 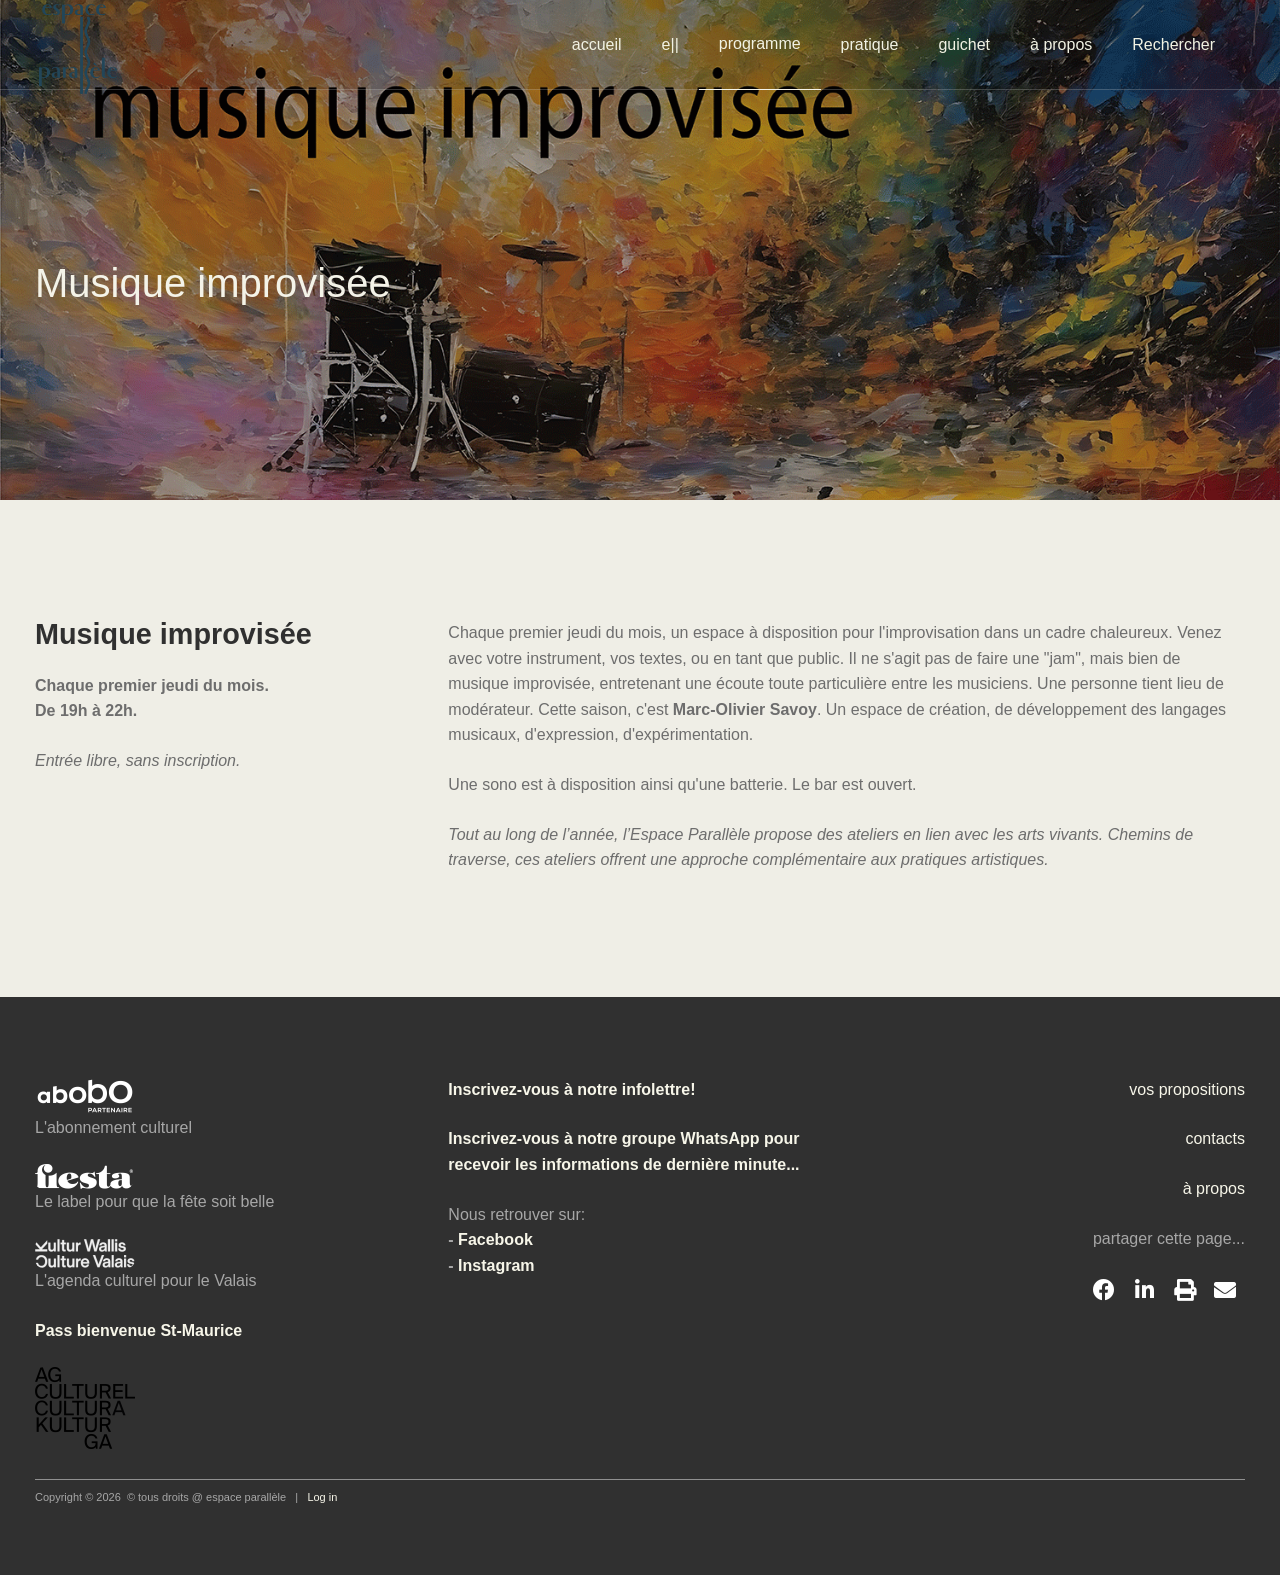 What do you see at coordinates (964, 44) in the screenshot?
I see `guichet` at bounding box center [964, 44].